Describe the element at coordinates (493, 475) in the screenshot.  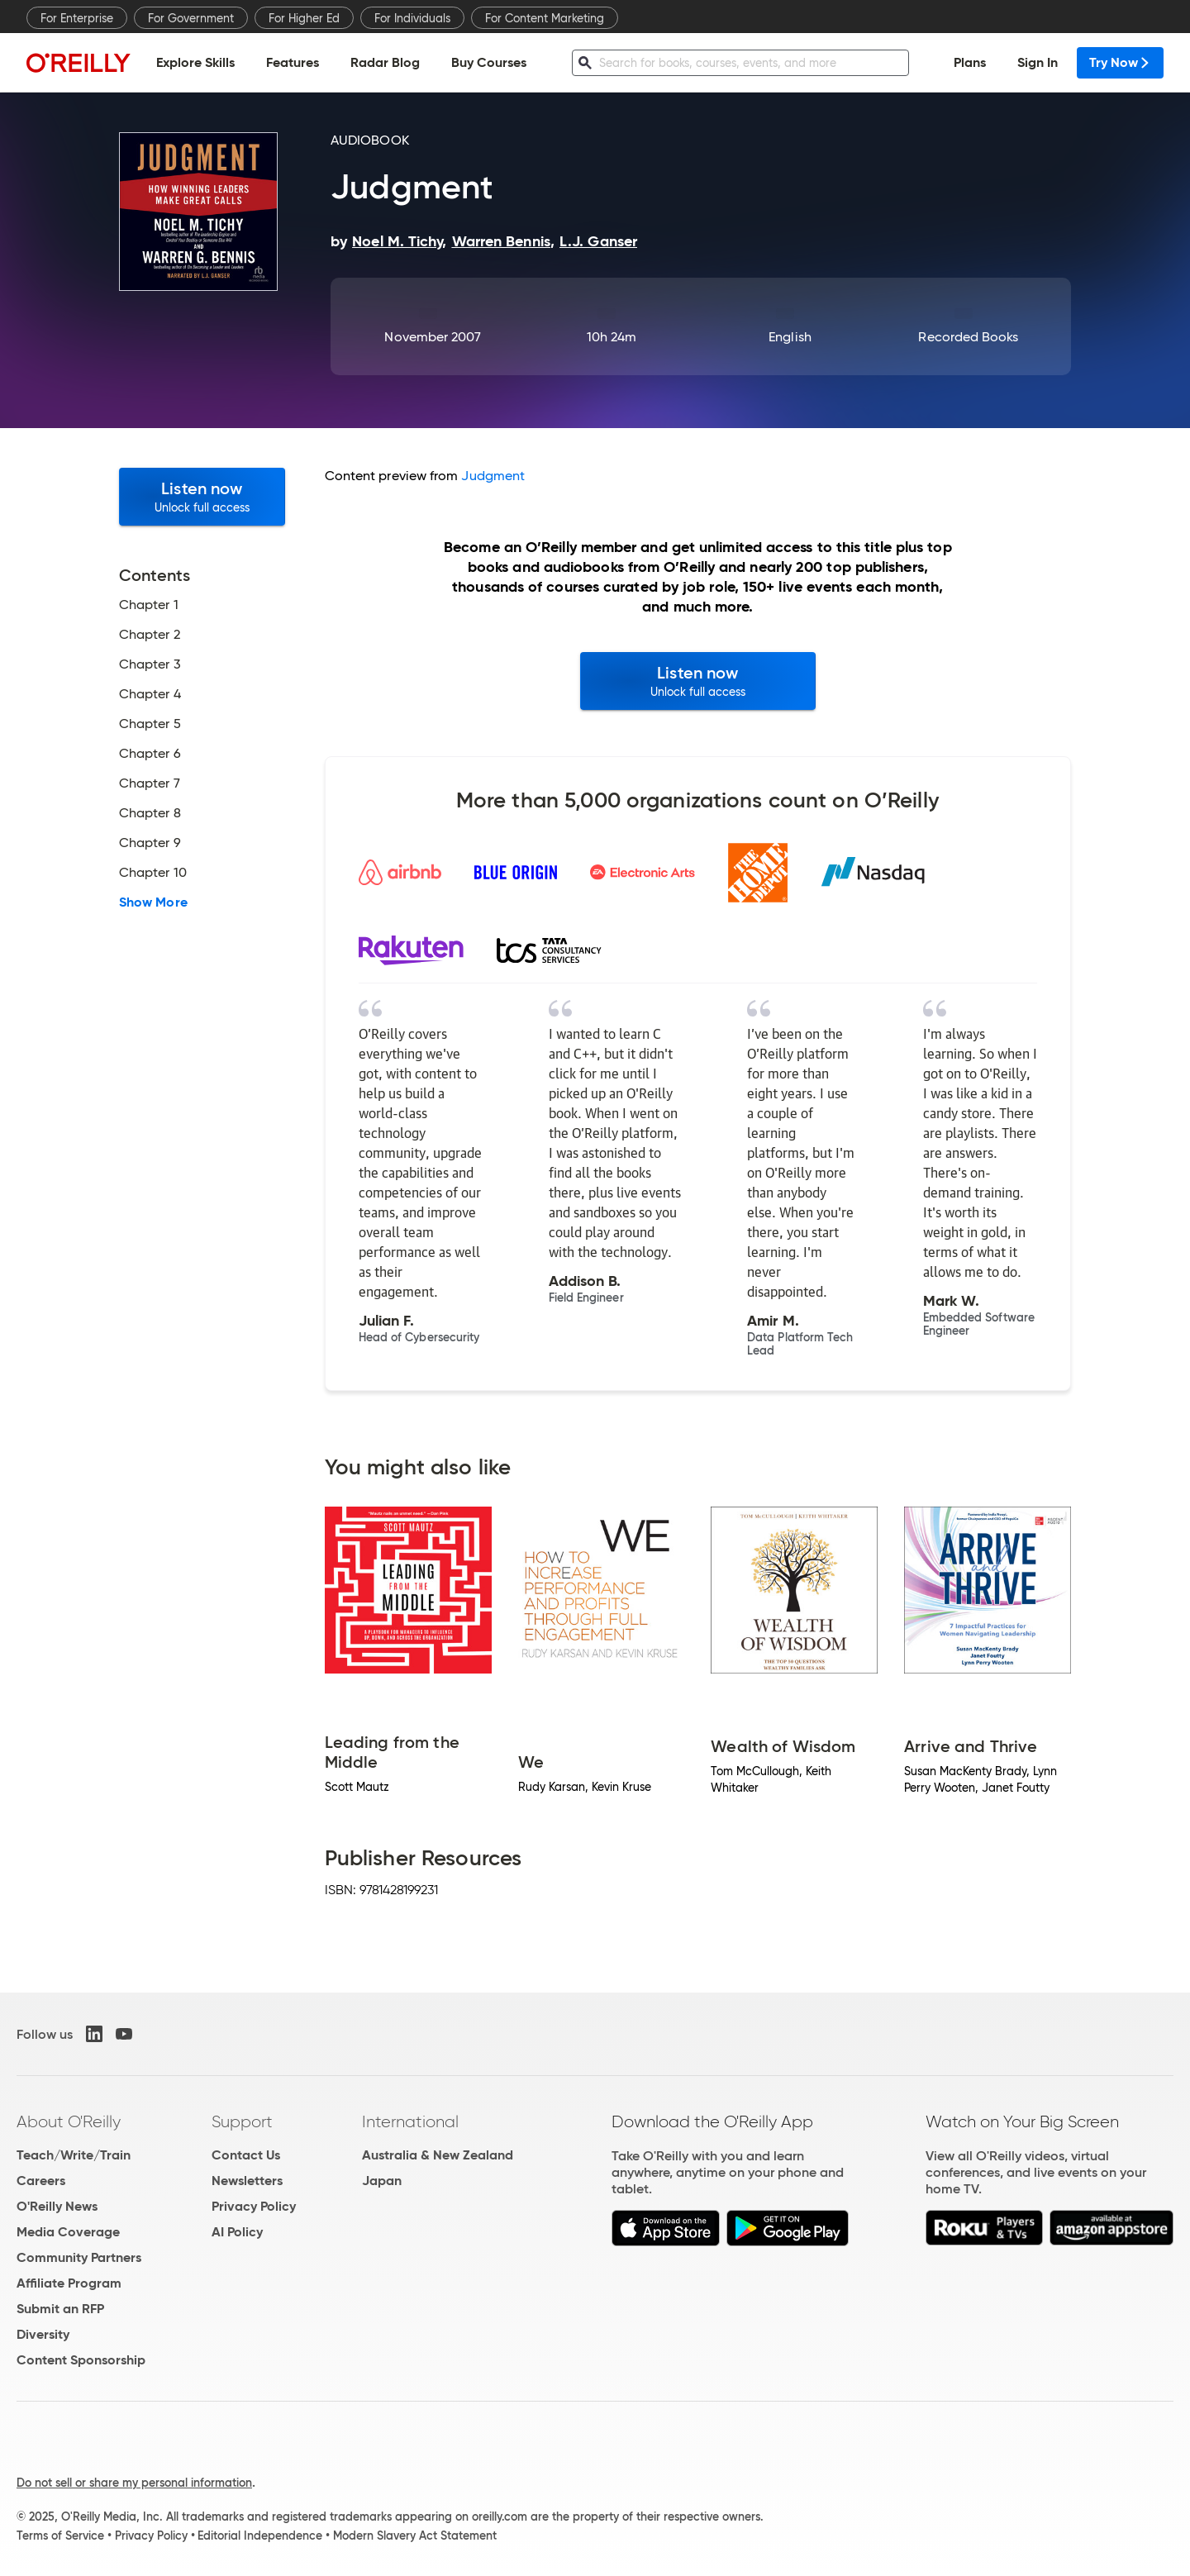
I see `Judgment` at that location.